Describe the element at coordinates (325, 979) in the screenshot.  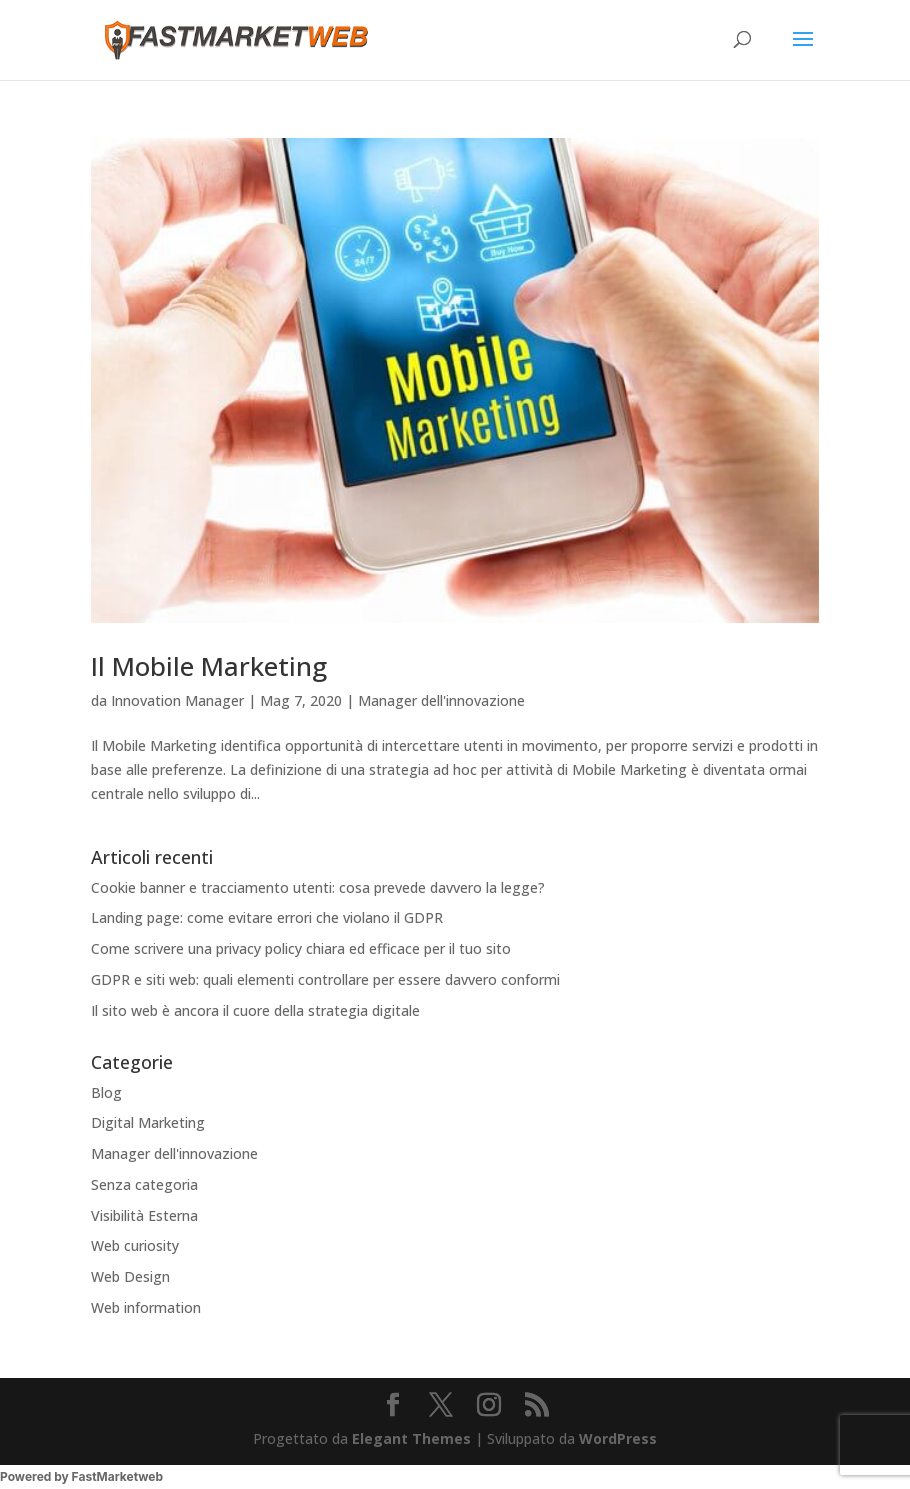
I see `GDPR e siti web: quali elementi controllare per essere davvero conformi` at that location.